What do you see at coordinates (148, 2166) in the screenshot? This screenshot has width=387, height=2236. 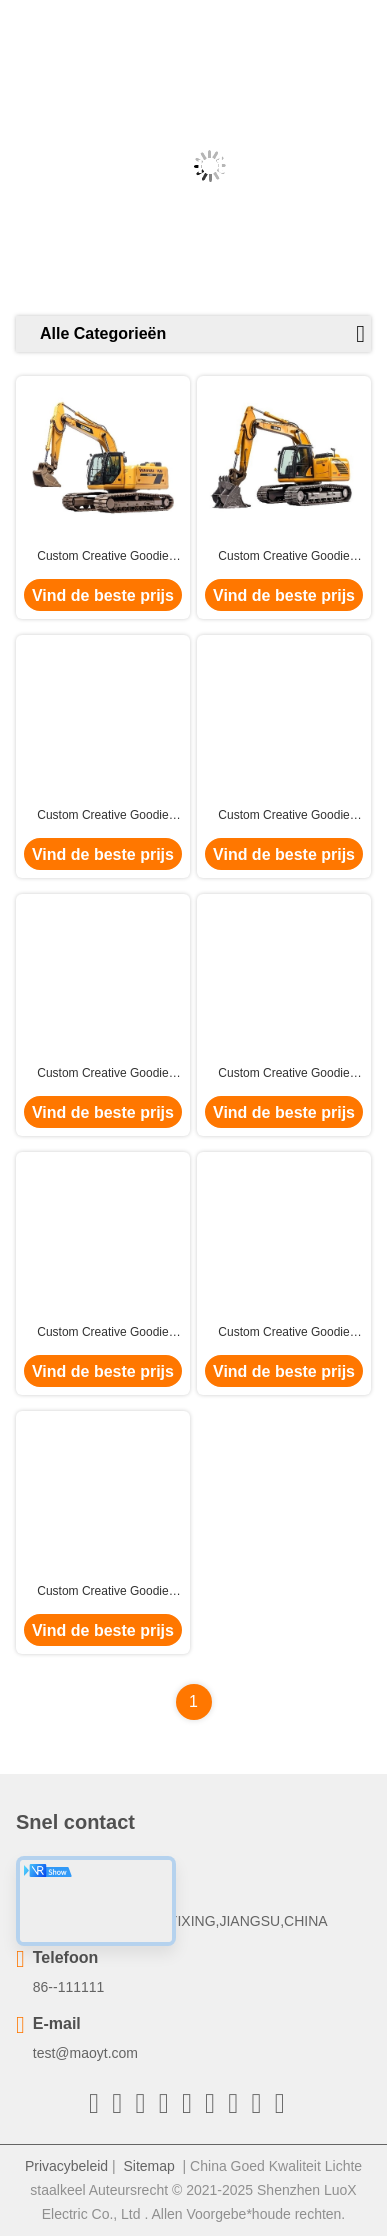 I see `Sitemap` at bounding box center [148, 2166].